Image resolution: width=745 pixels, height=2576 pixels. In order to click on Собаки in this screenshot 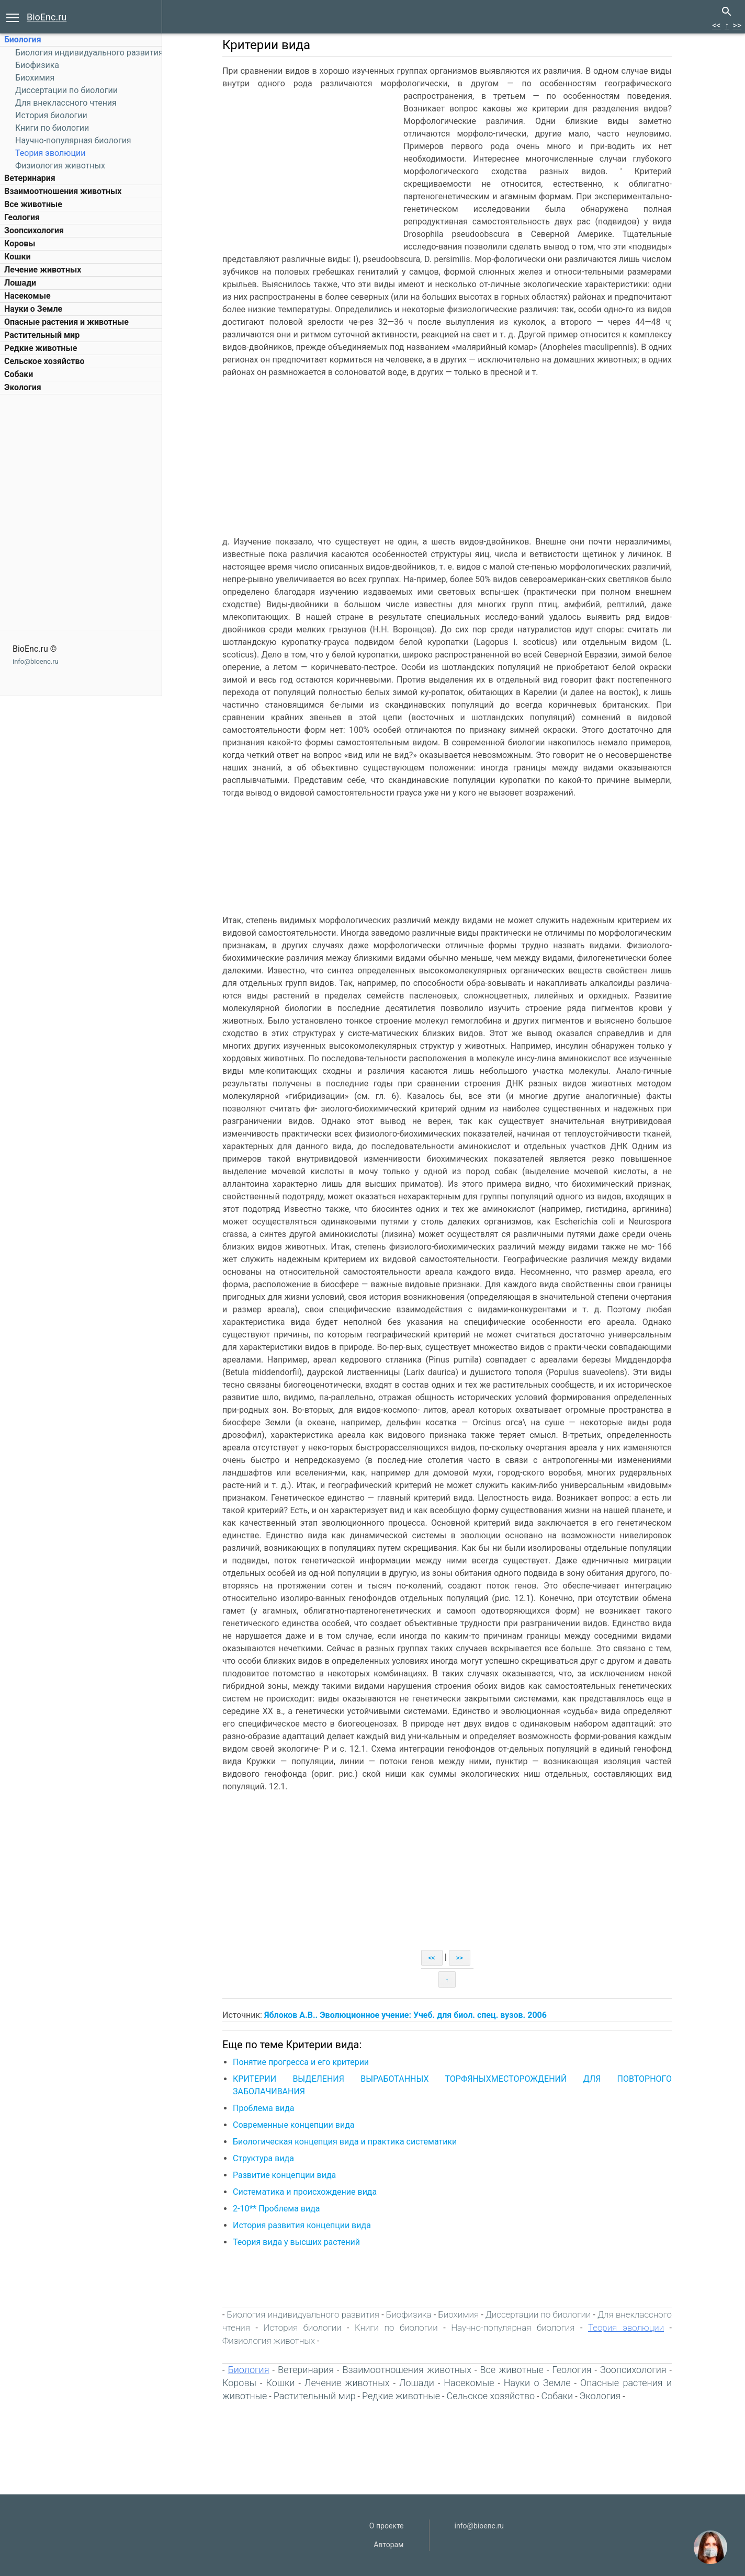, I will do `click(18, 374)`.